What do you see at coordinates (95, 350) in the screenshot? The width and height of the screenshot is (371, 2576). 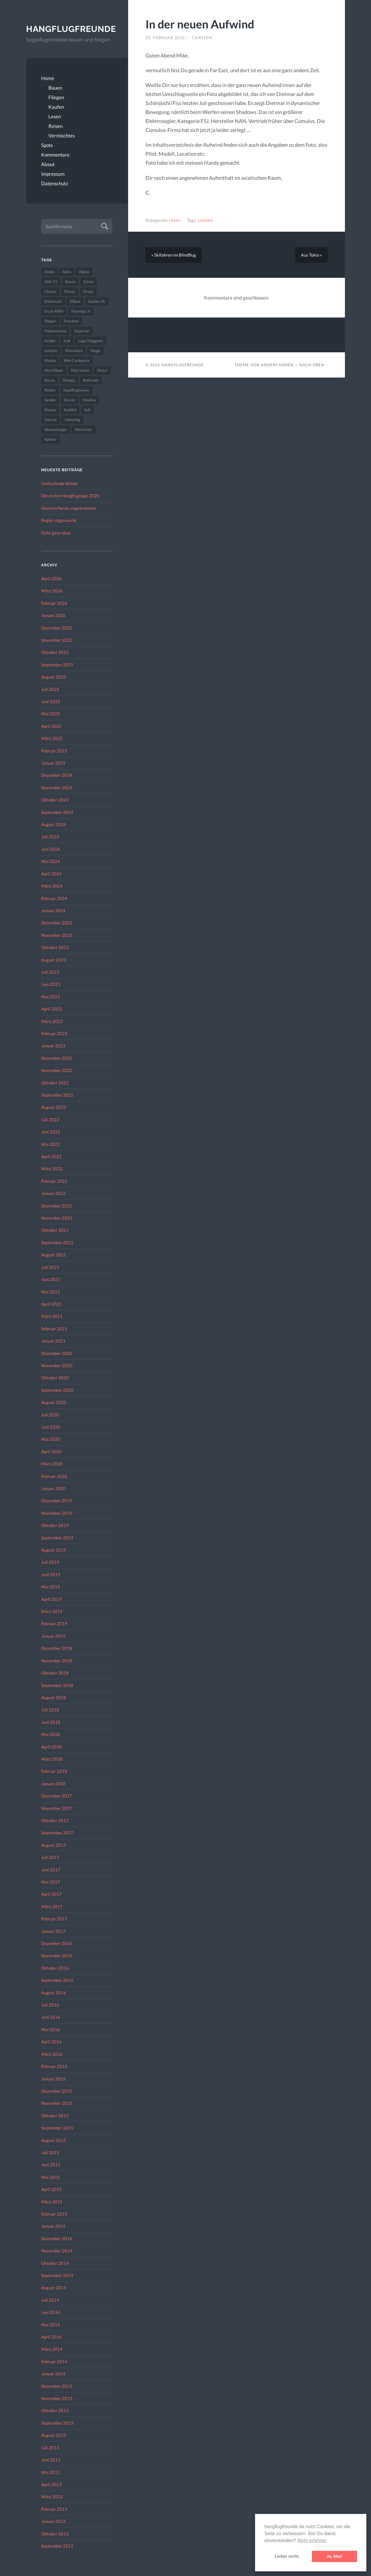 I see `Magic [Magic (22 Einträge)]` at bounding box center [95, 350].